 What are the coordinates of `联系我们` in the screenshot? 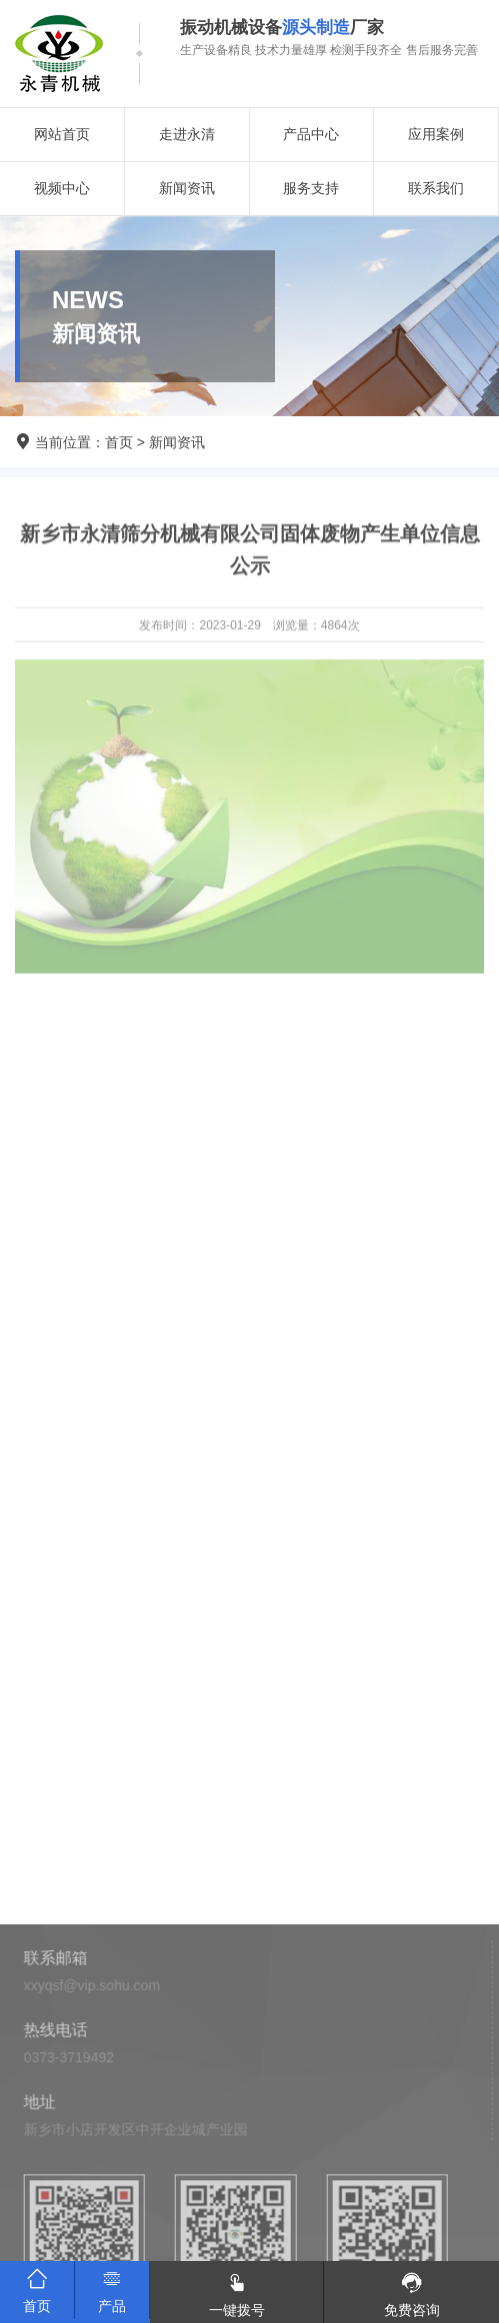 It's located at (436, 188).